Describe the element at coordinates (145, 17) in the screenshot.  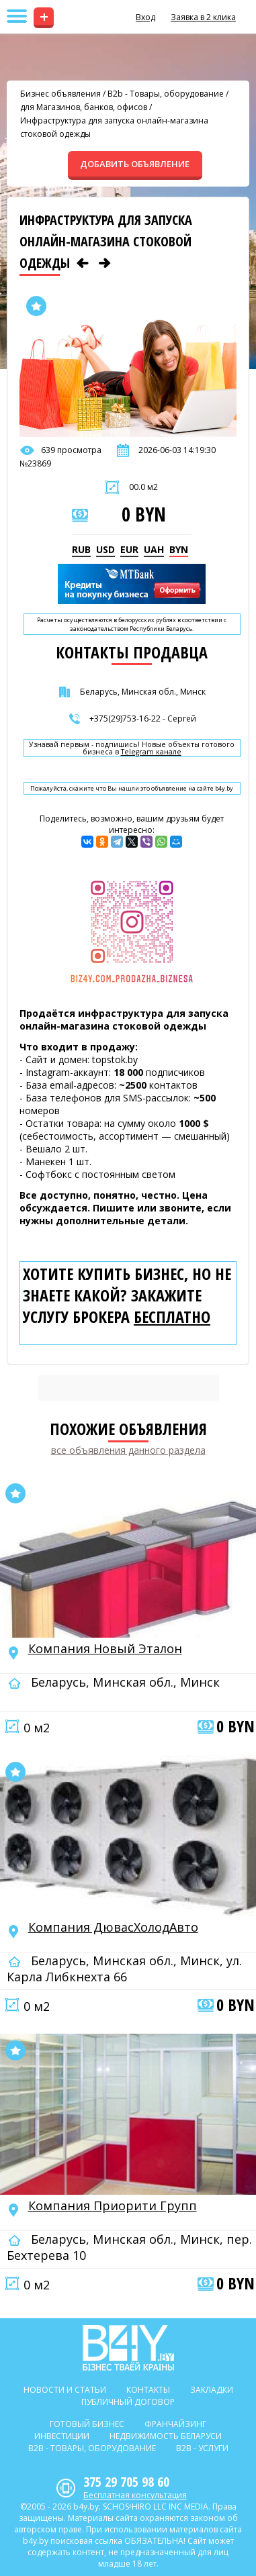
I see `Вход` at that location.